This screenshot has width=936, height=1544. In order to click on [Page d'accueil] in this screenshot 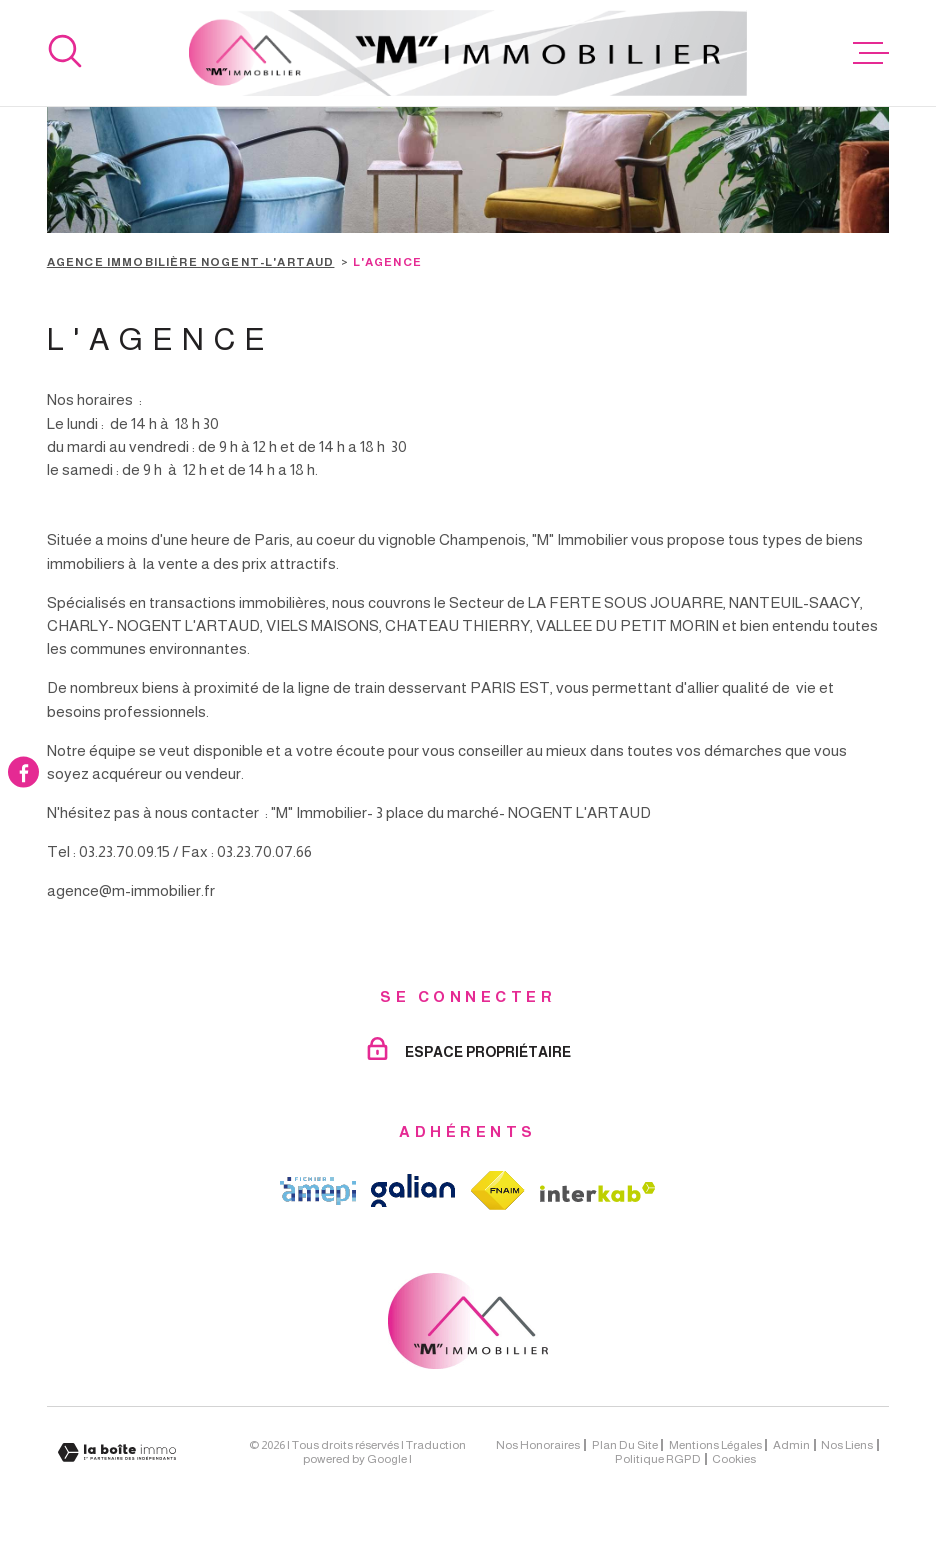, I will do `click(468, 53)`.